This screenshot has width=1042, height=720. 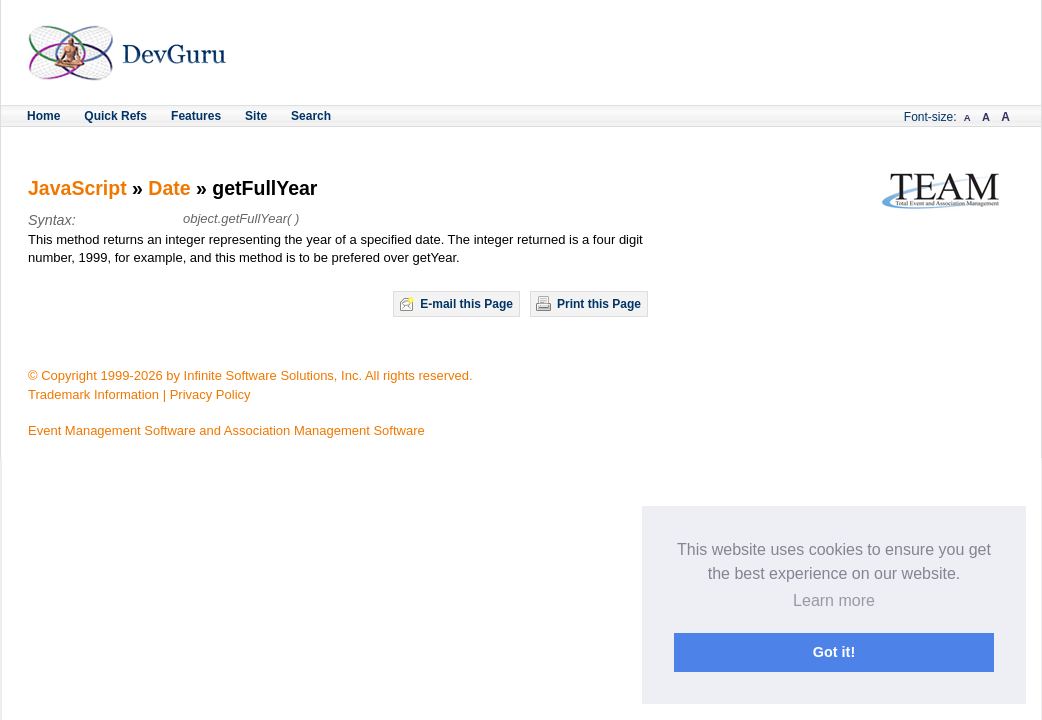 I want to click on Trademark Information, so click(x=93, y=394).